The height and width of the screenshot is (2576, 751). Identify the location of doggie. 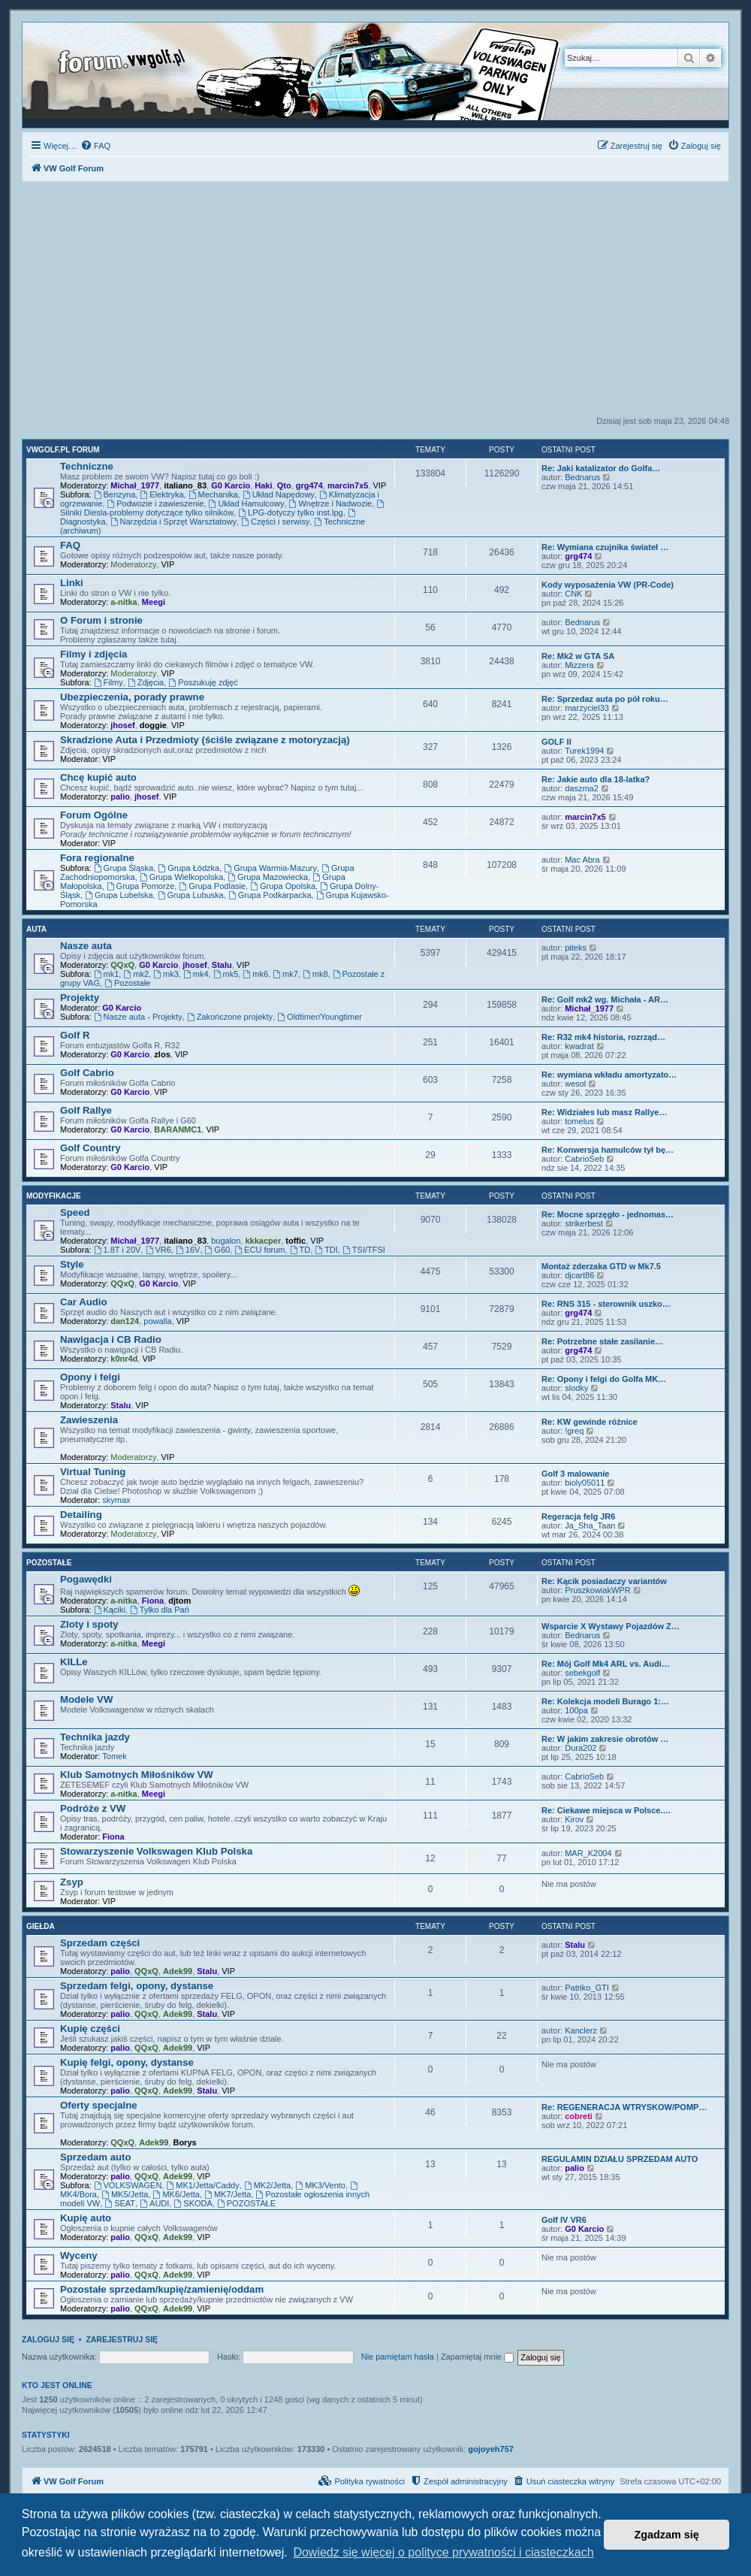
(153, 725).